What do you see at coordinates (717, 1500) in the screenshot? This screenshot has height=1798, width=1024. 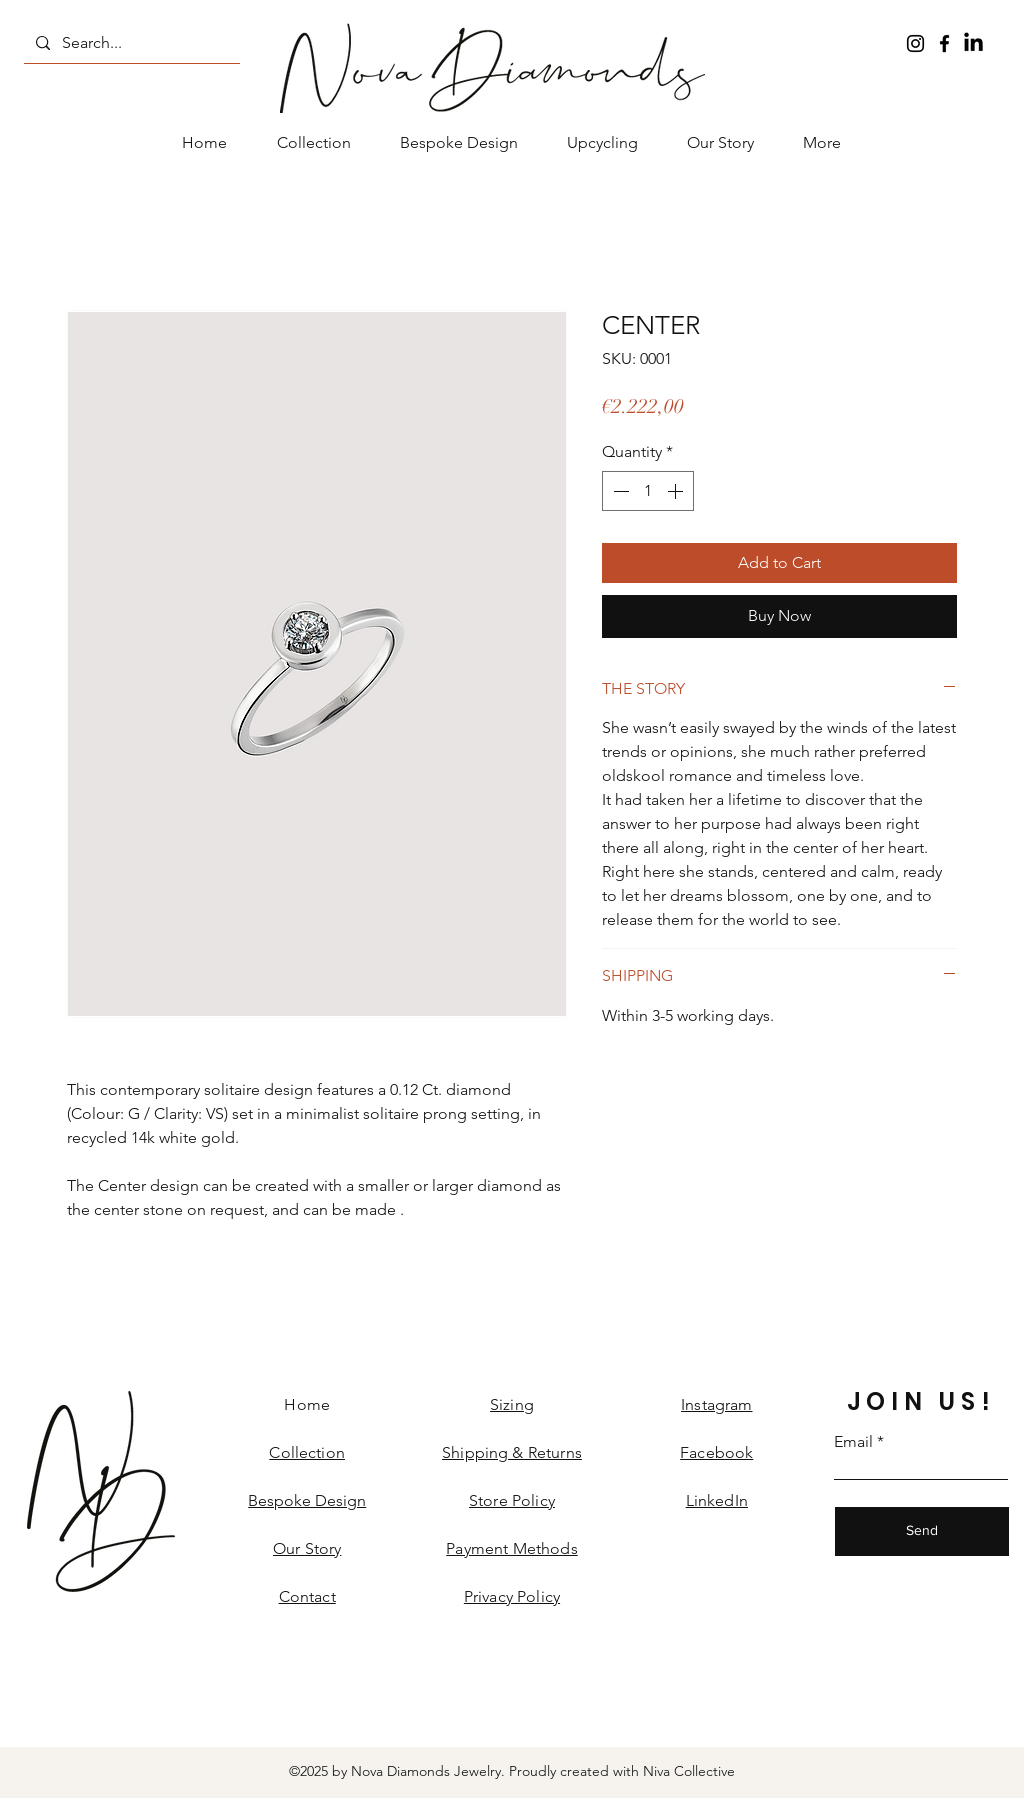 I see `LinkedIn` at bounding box center [717, 1500].